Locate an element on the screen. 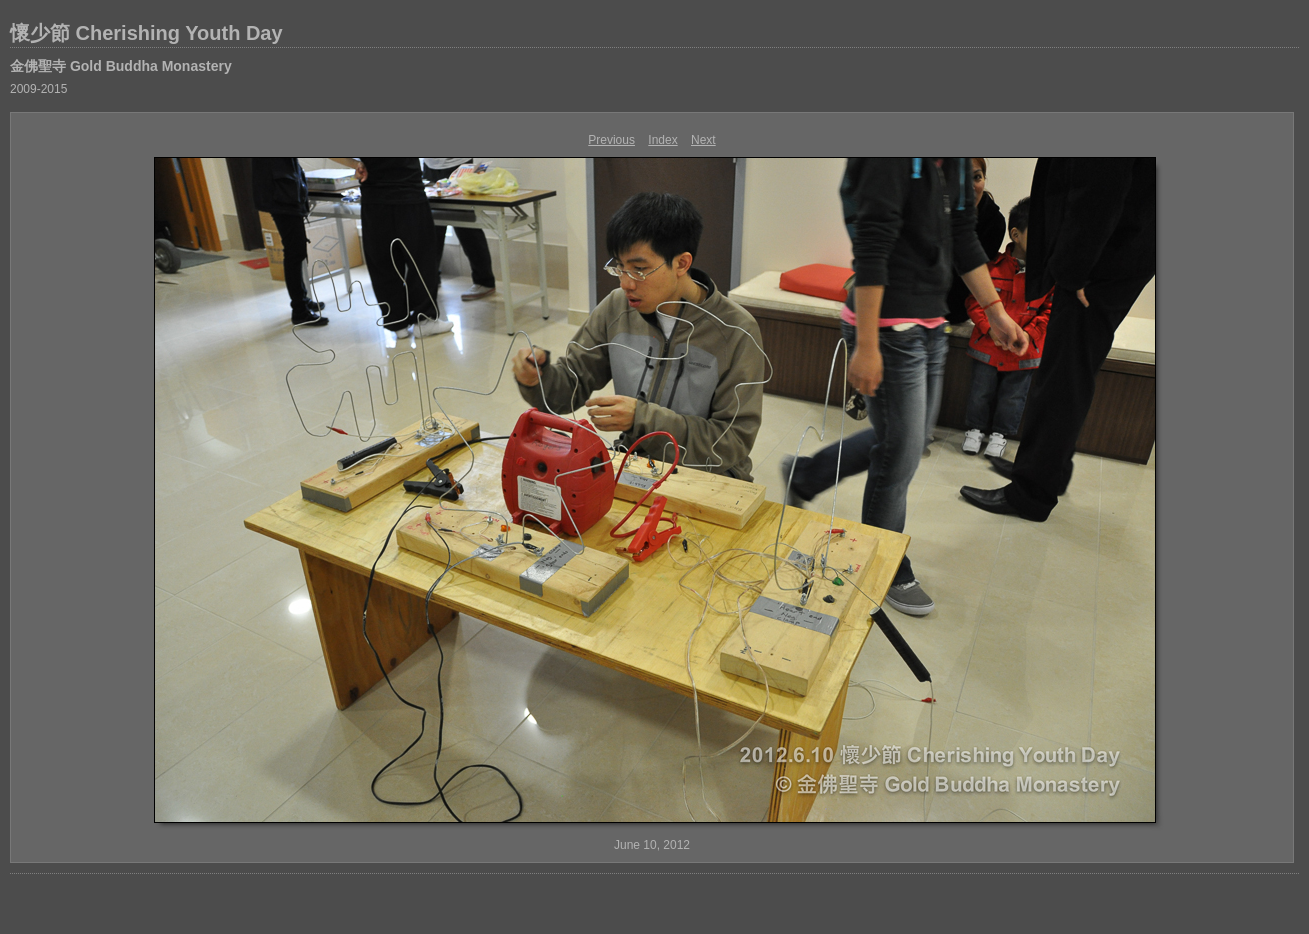 Image resolution: width=1309 pixels, height=934 pixels. 懷少節 Cherishing Youth Day is located at coordinates (146, 33).